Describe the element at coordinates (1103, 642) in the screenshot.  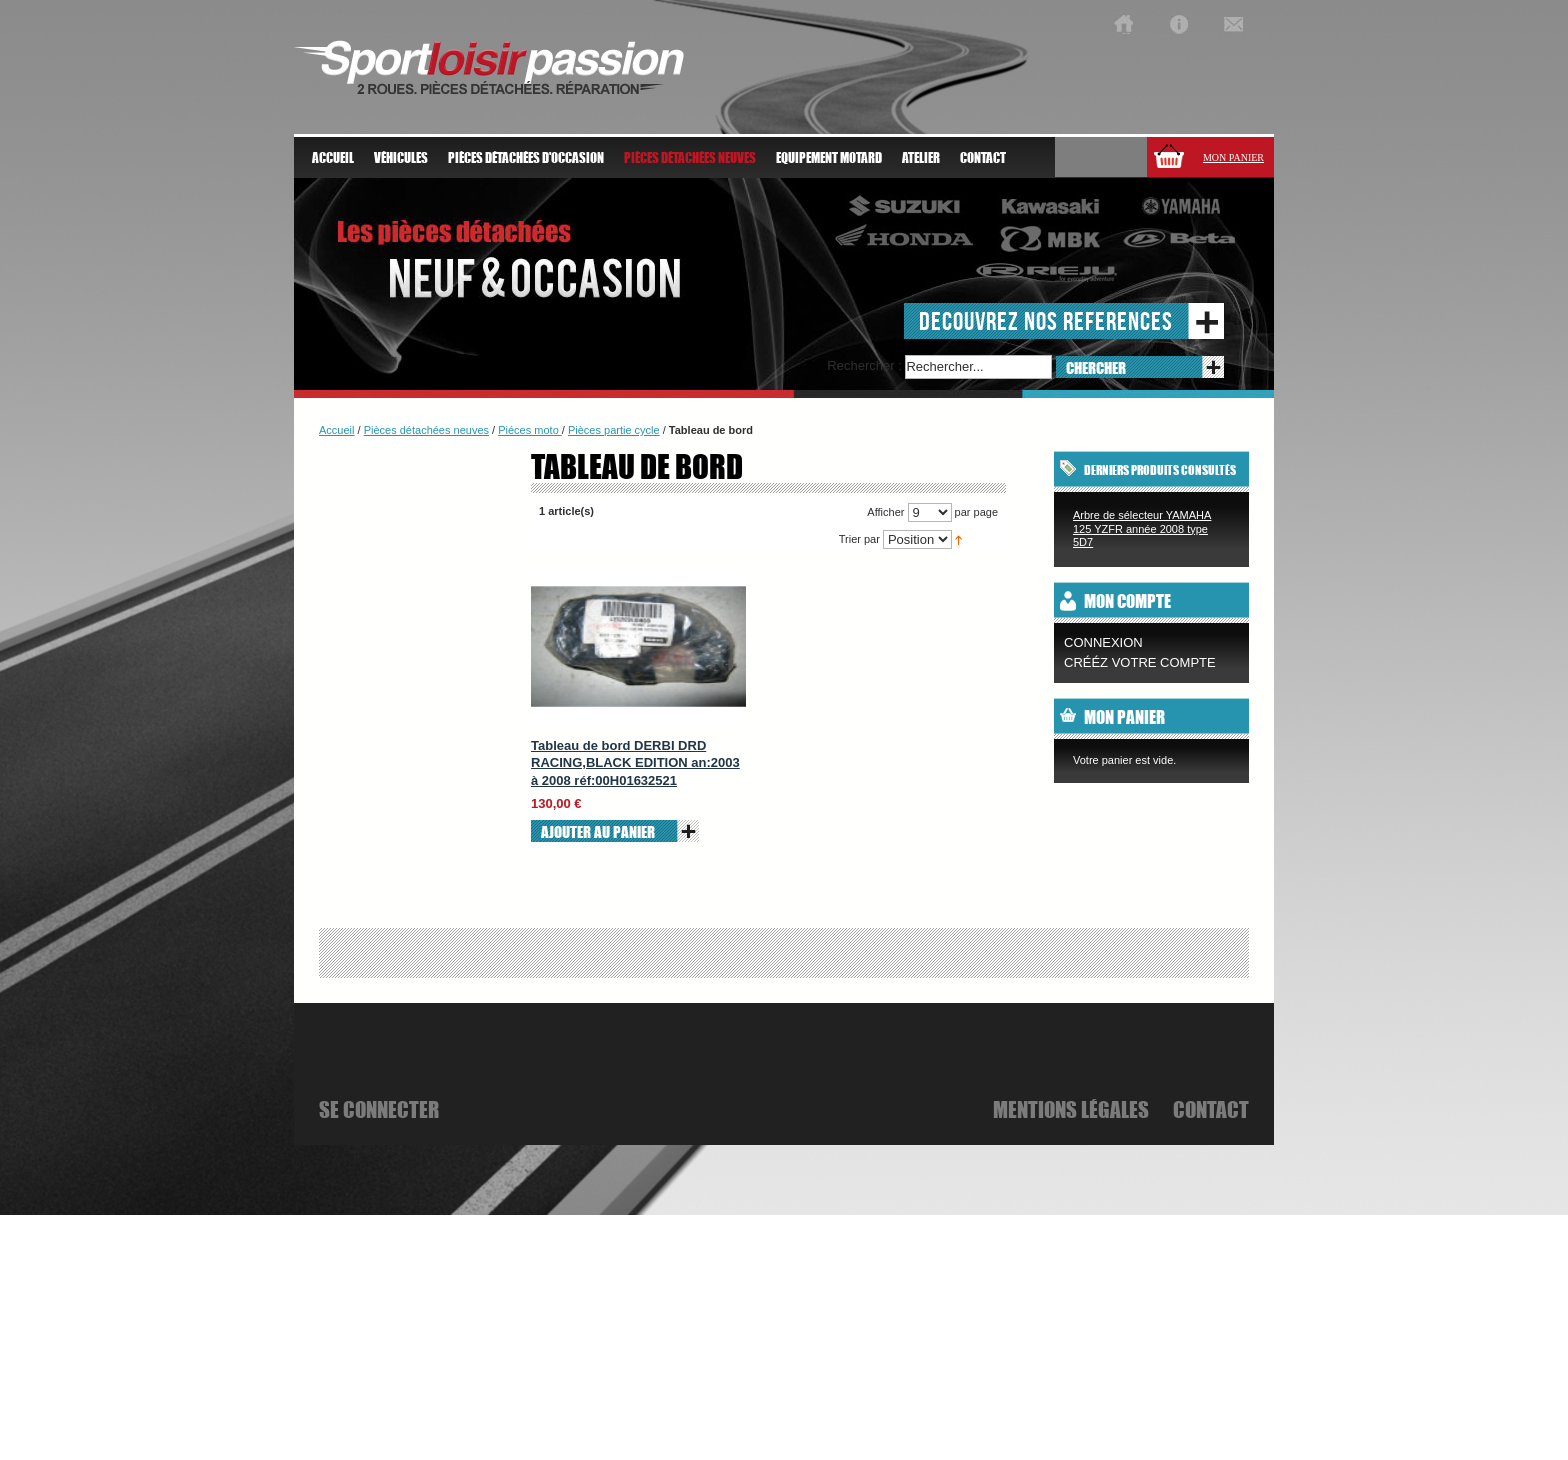
I see `Connexion` at that location.